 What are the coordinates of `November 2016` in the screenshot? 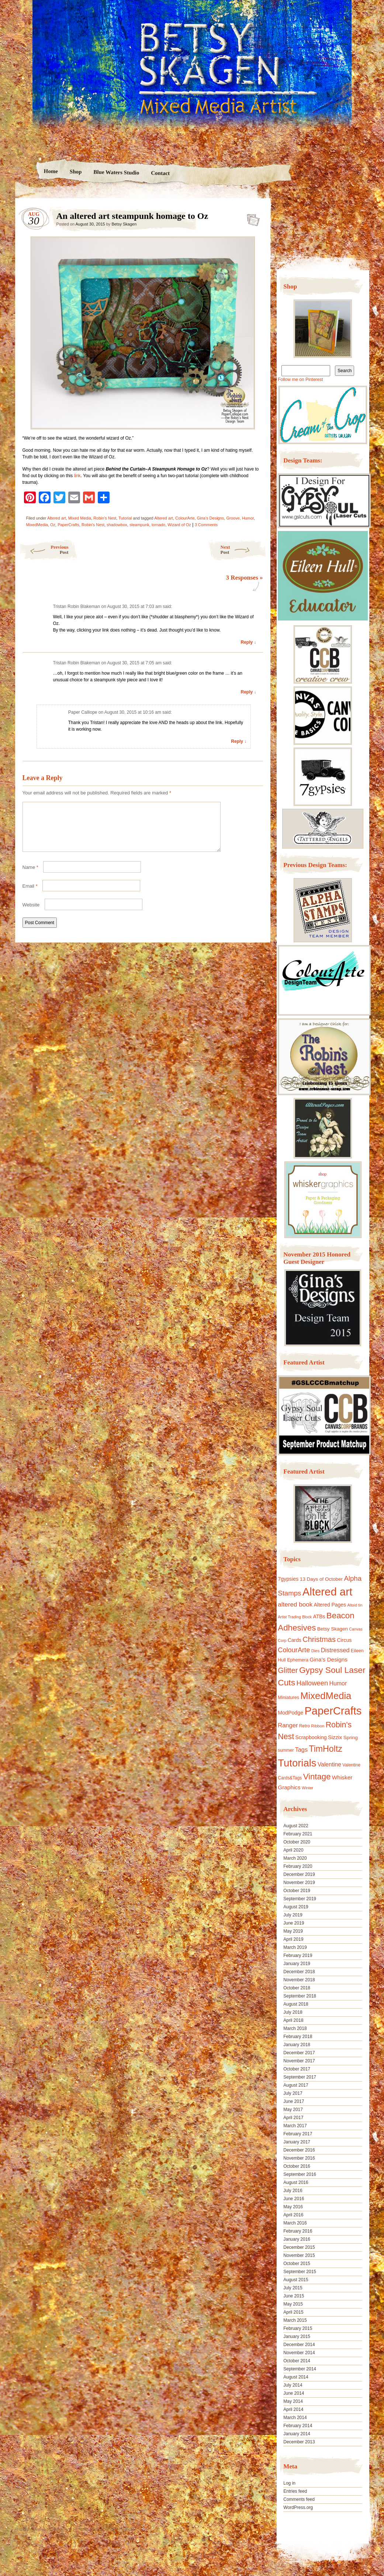 It's located at (299, 2158).